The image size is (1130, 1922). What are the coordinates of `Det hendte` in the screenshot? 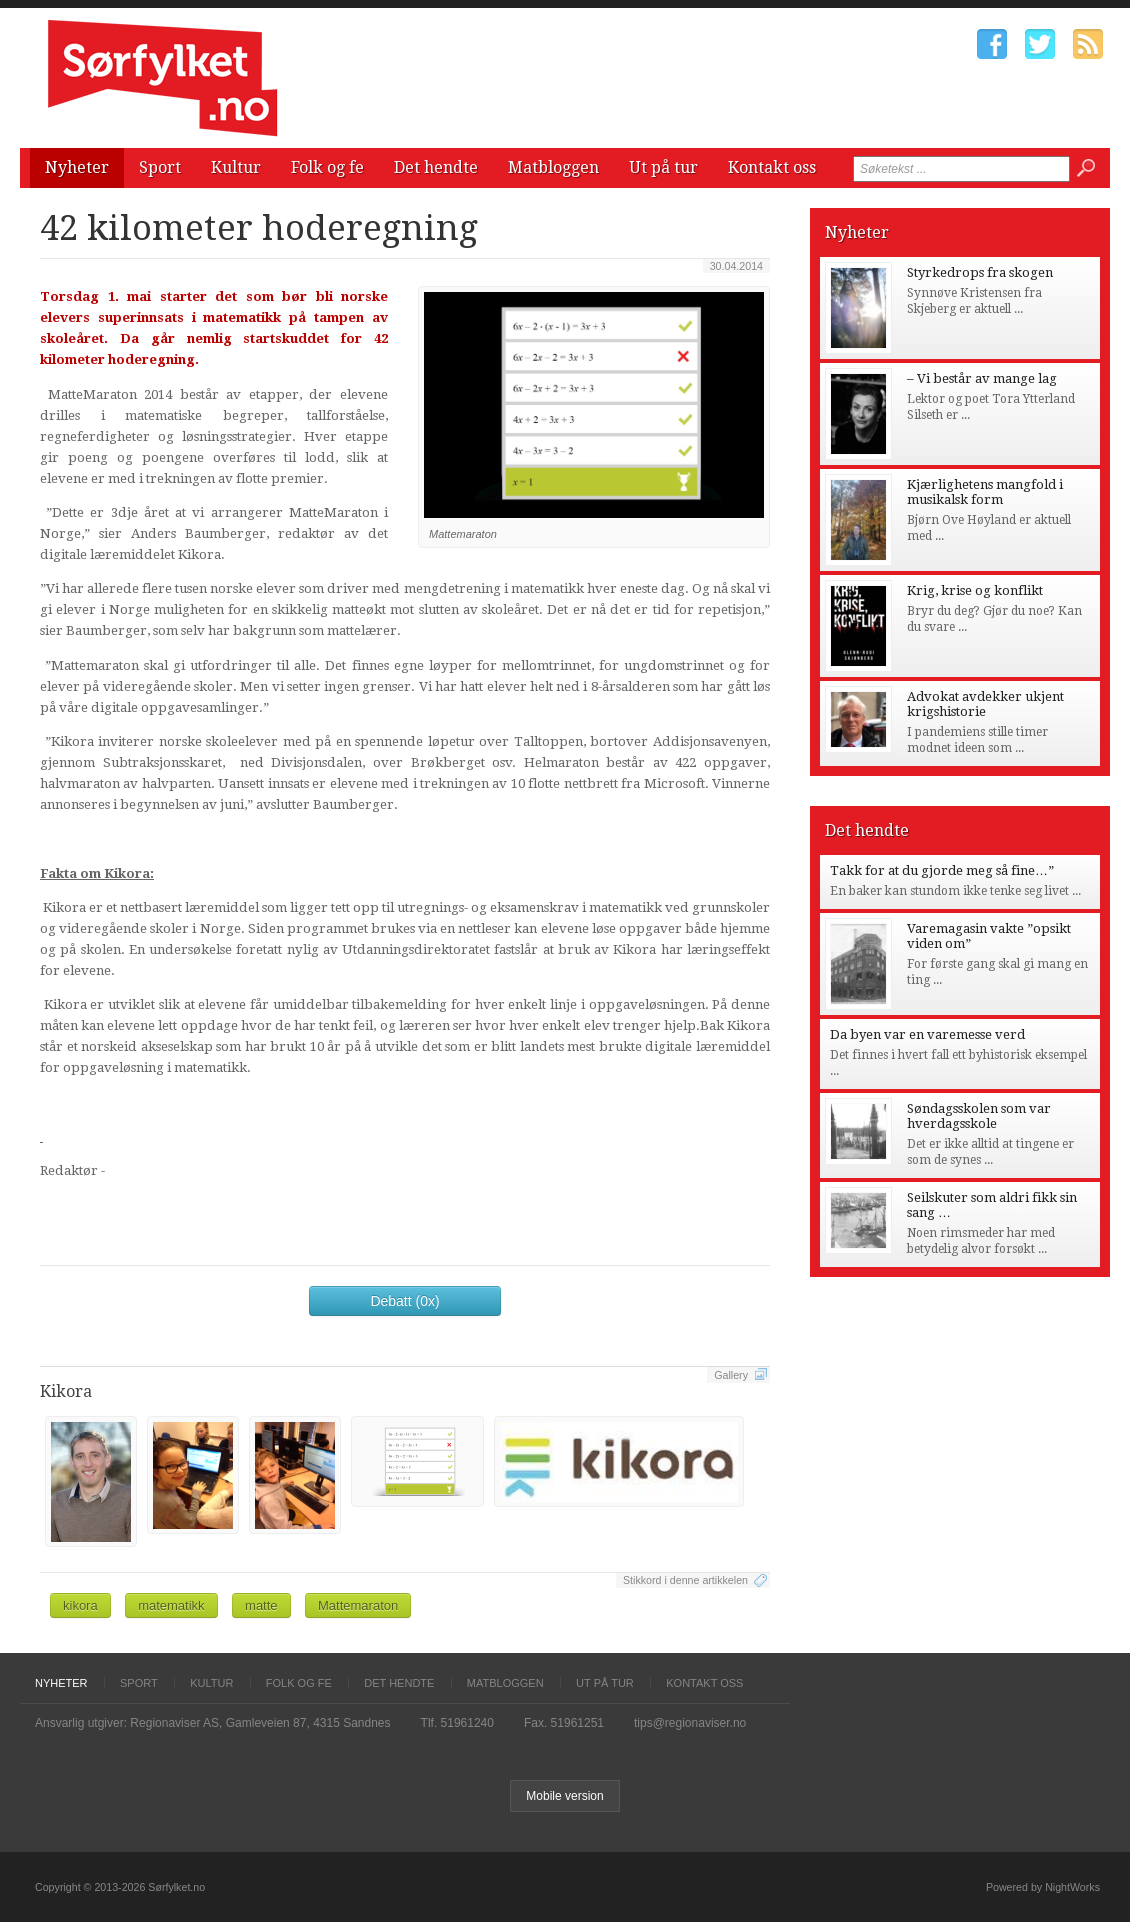 It's located at (436, 167).